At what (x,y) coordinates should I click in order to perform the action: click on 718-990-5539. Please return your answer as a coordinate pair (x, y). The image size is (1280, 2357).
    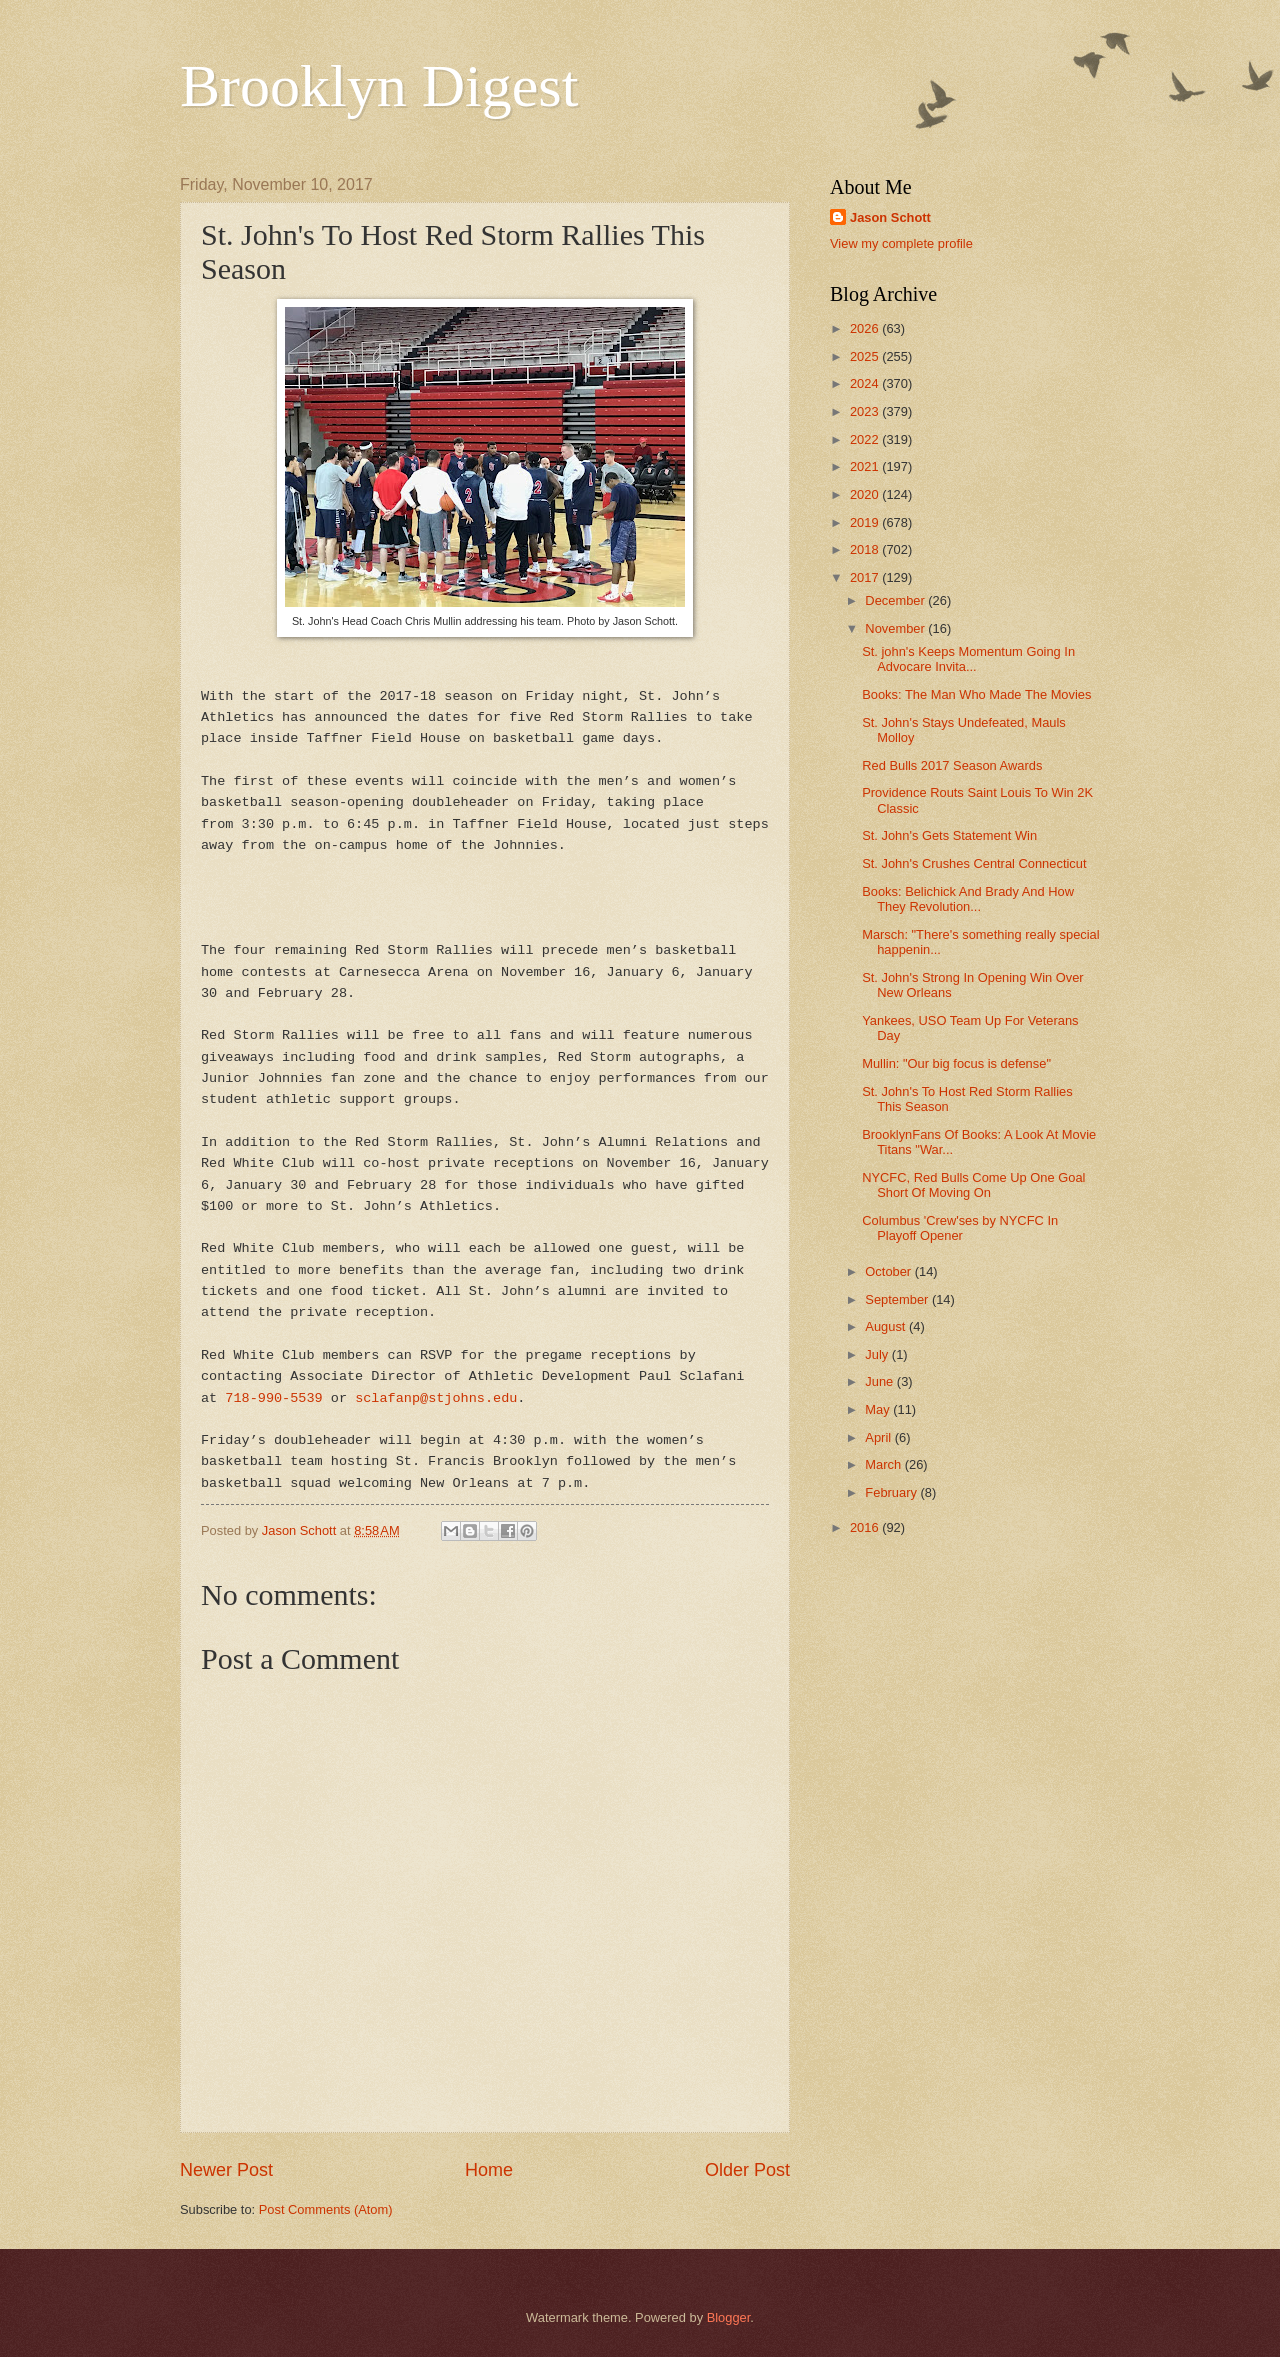
    Looking at the image, I should click on (273, 1398).